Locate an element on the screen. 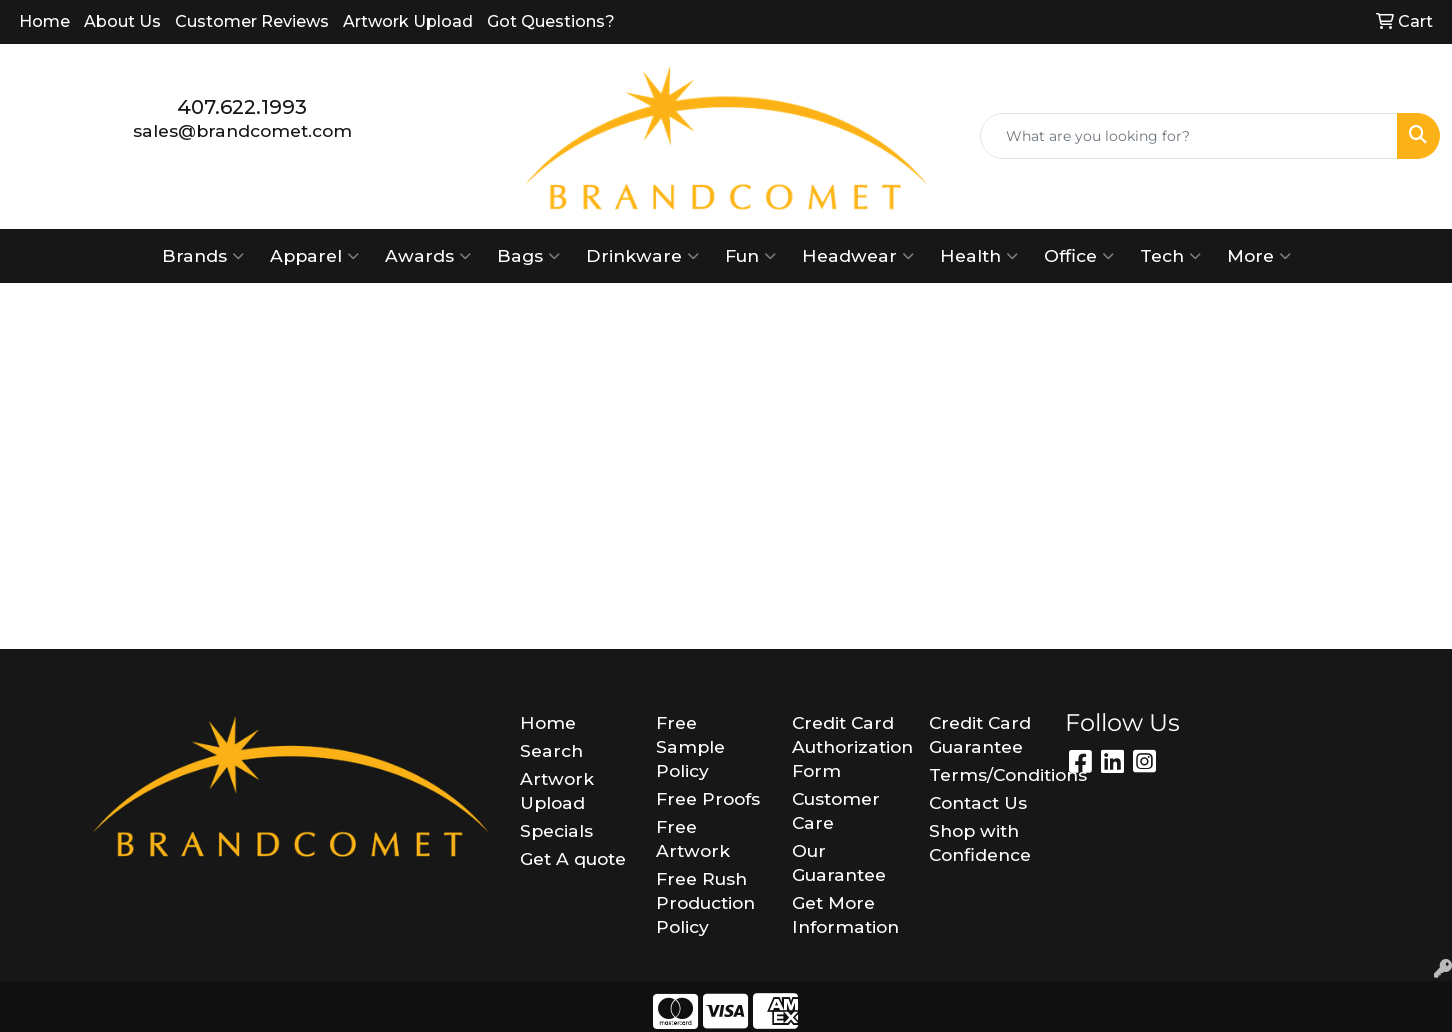 The height and width of the screenshot is (1032, 1452). Headwear is located at coordinates (858, 256).